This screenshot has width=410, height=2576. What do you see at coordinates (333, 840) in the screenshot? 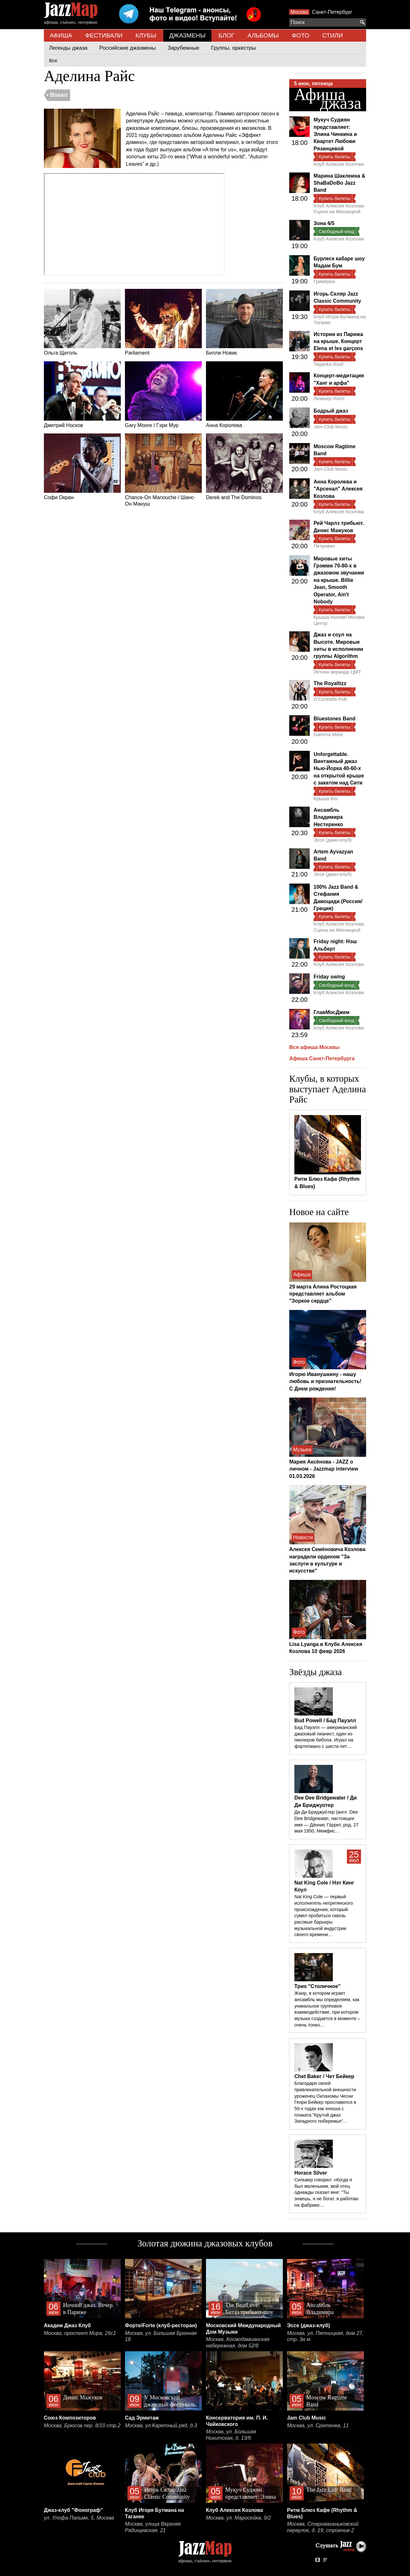
I see `Эссе (джаз-клуб)` at bounding box center [333, 840].